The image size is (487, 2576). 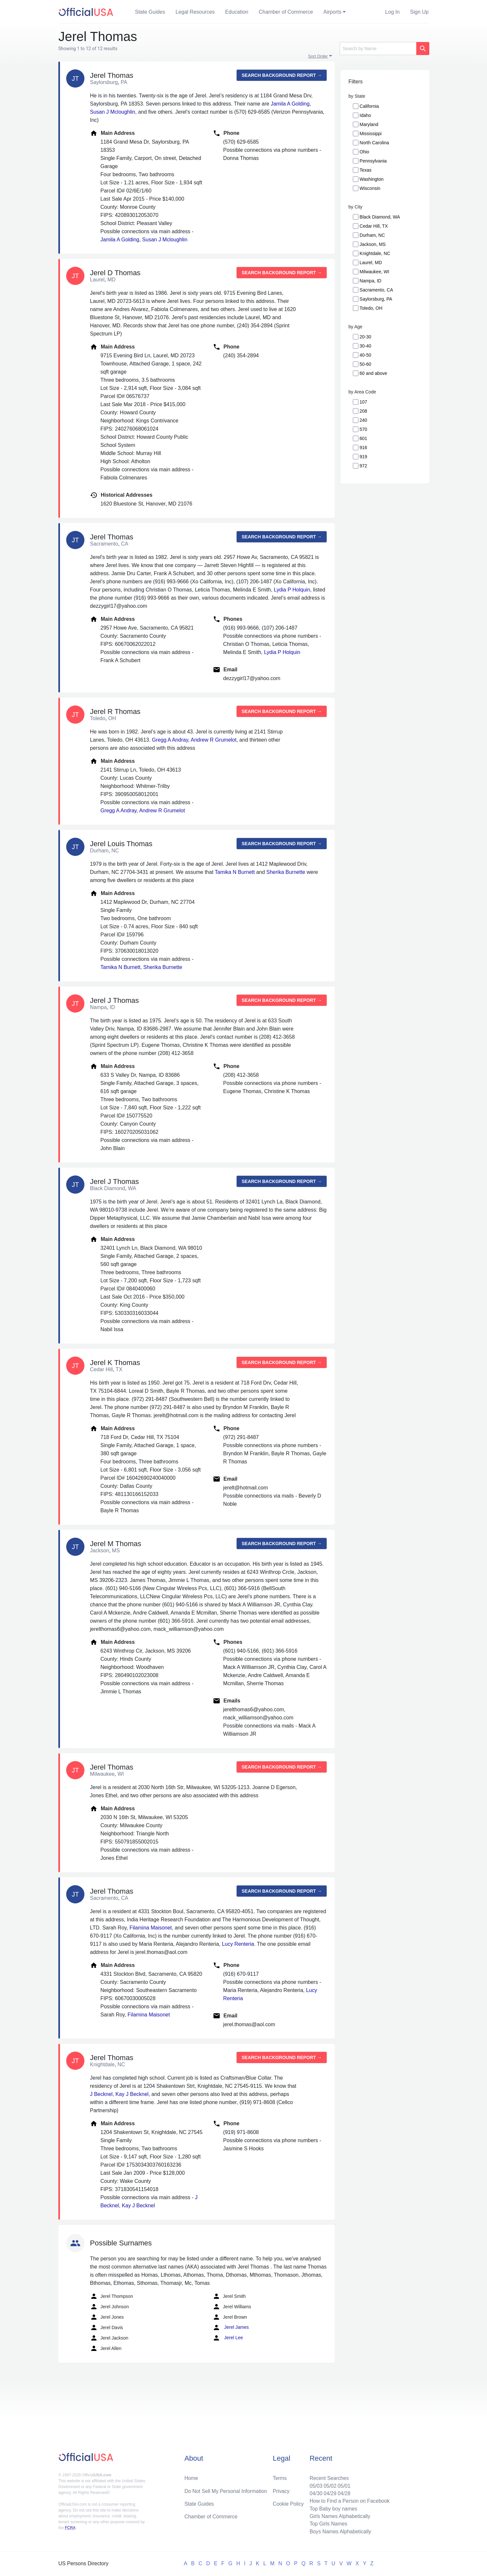 What do you see at coordinates (365, 115) in the screenshot?
I see `Idaho` at bounding box center [365, 115].